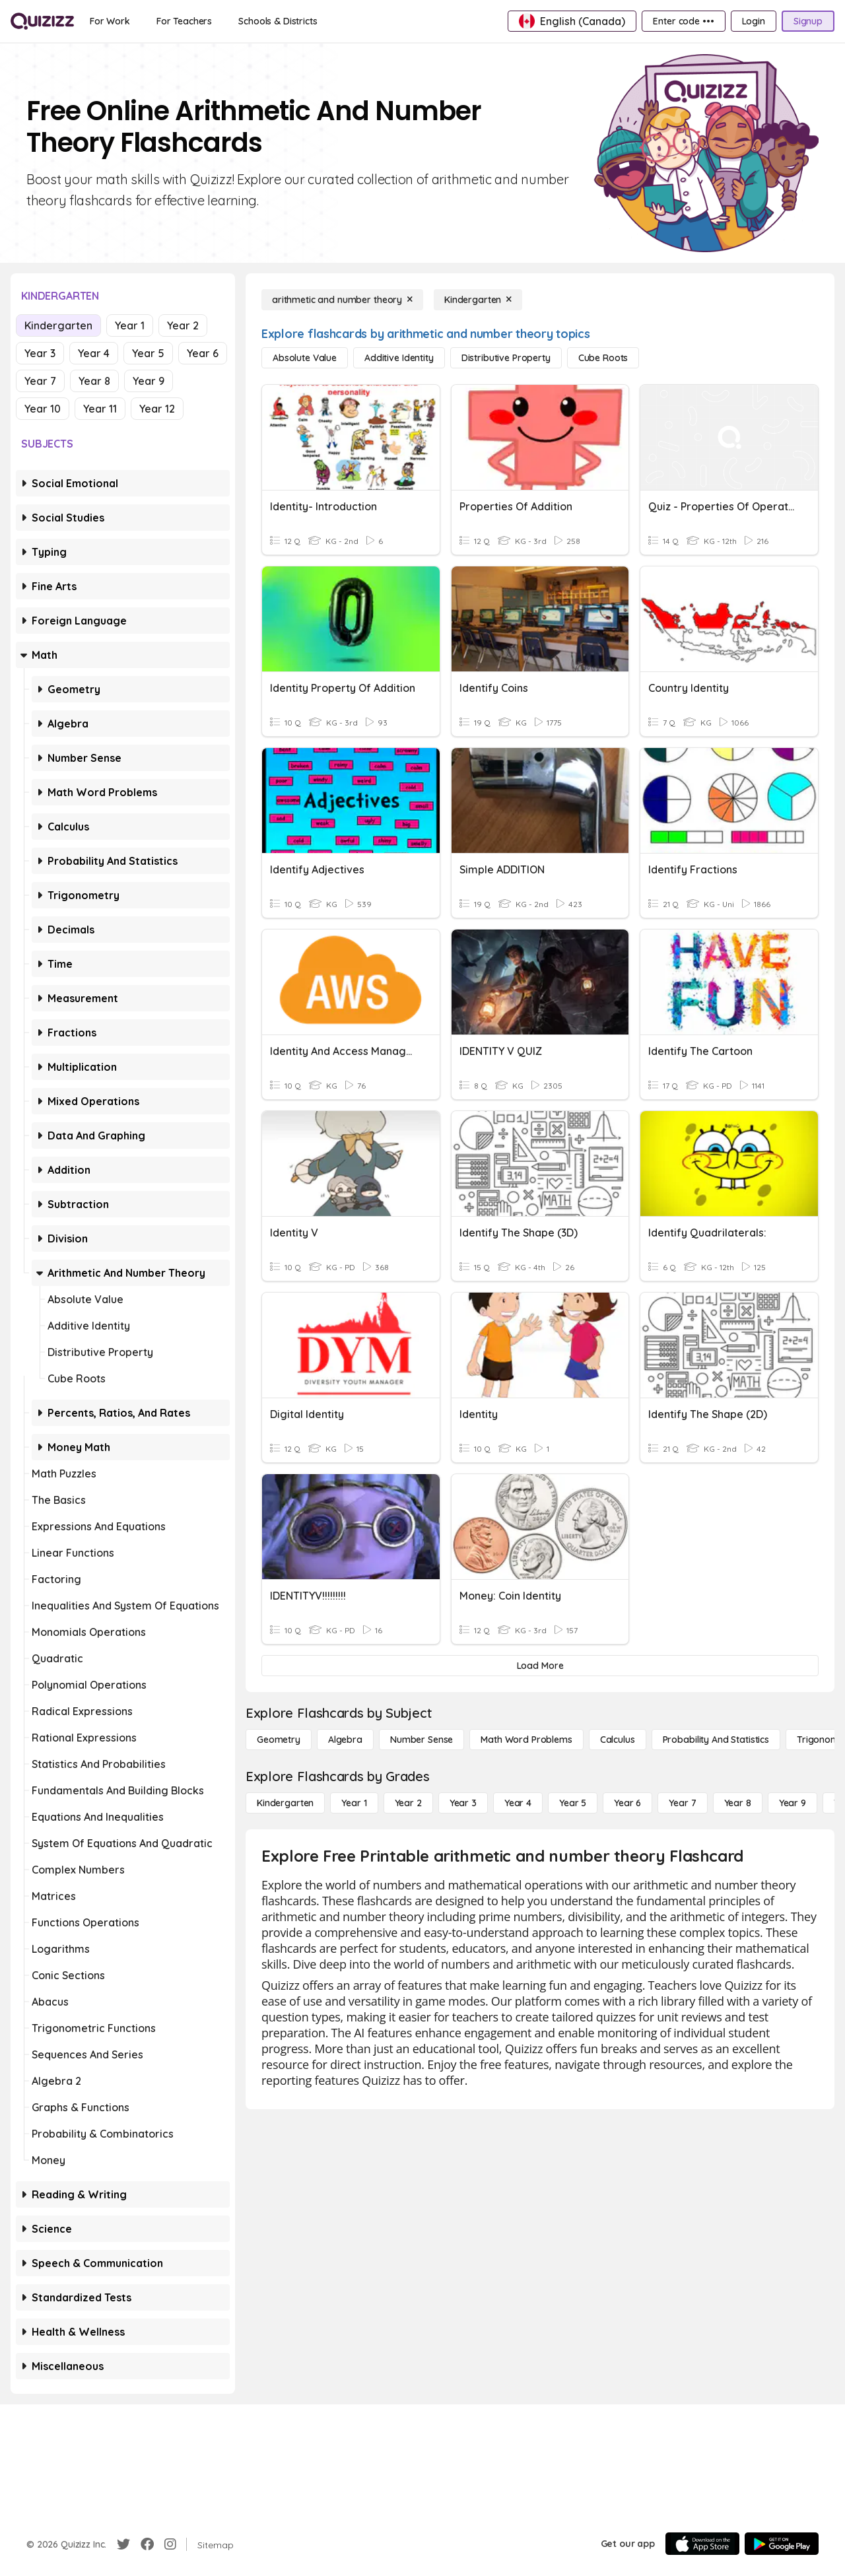 The image size is (845, 2576). What do you see at coordinates (58, 325) in the screenshot?
I see `Kindergarten` at bounding box center [58, 325].